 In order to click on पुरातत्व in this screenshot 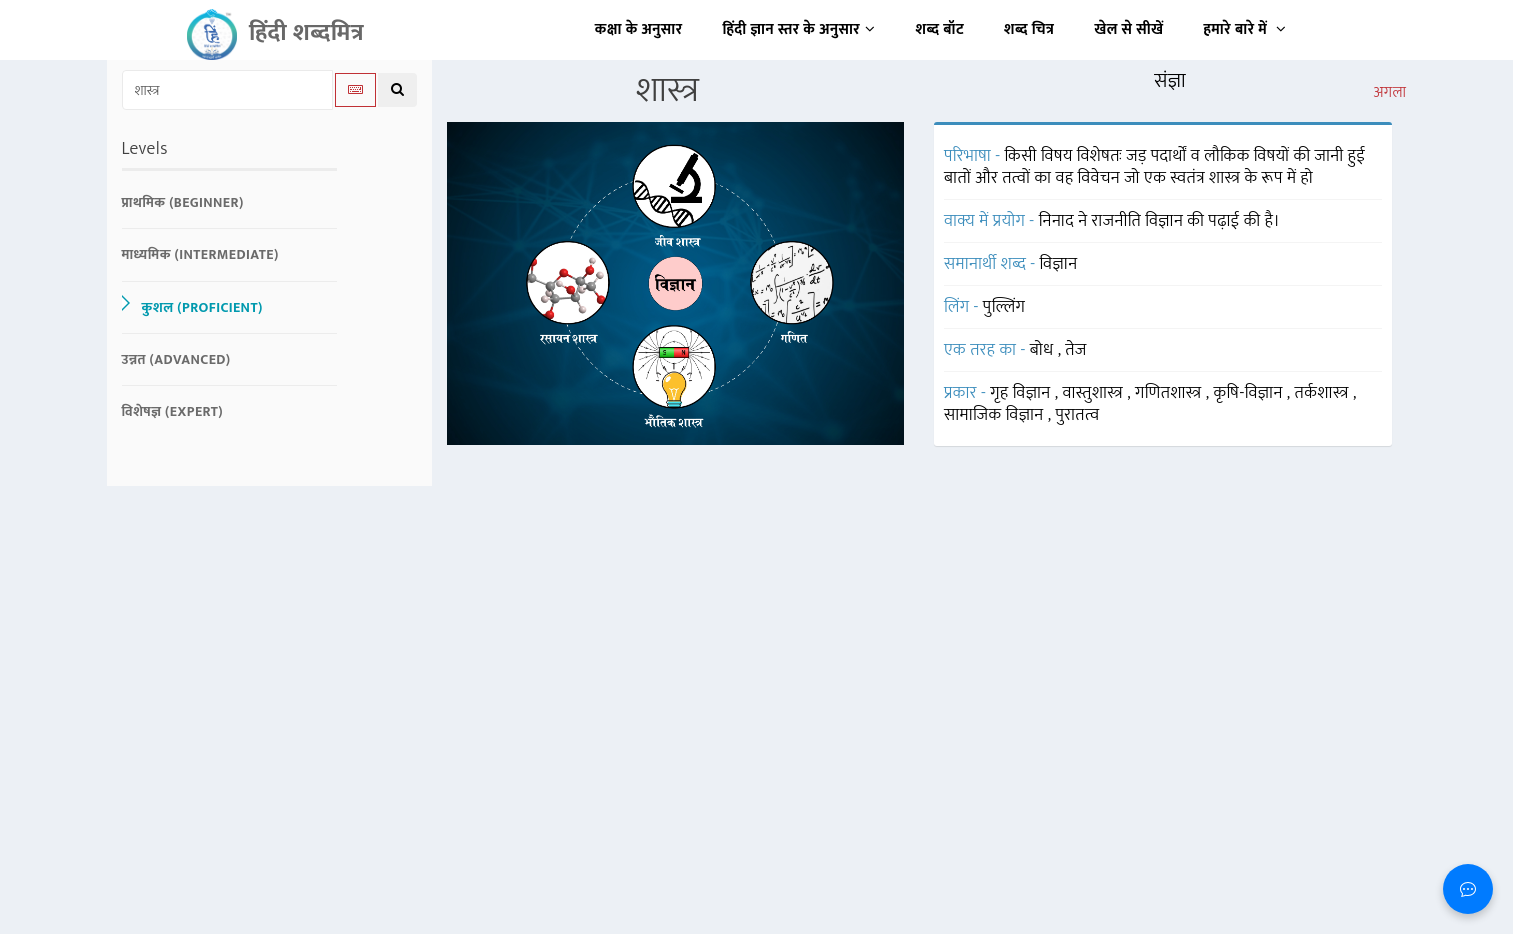, I will do `click(1077, 415)`.